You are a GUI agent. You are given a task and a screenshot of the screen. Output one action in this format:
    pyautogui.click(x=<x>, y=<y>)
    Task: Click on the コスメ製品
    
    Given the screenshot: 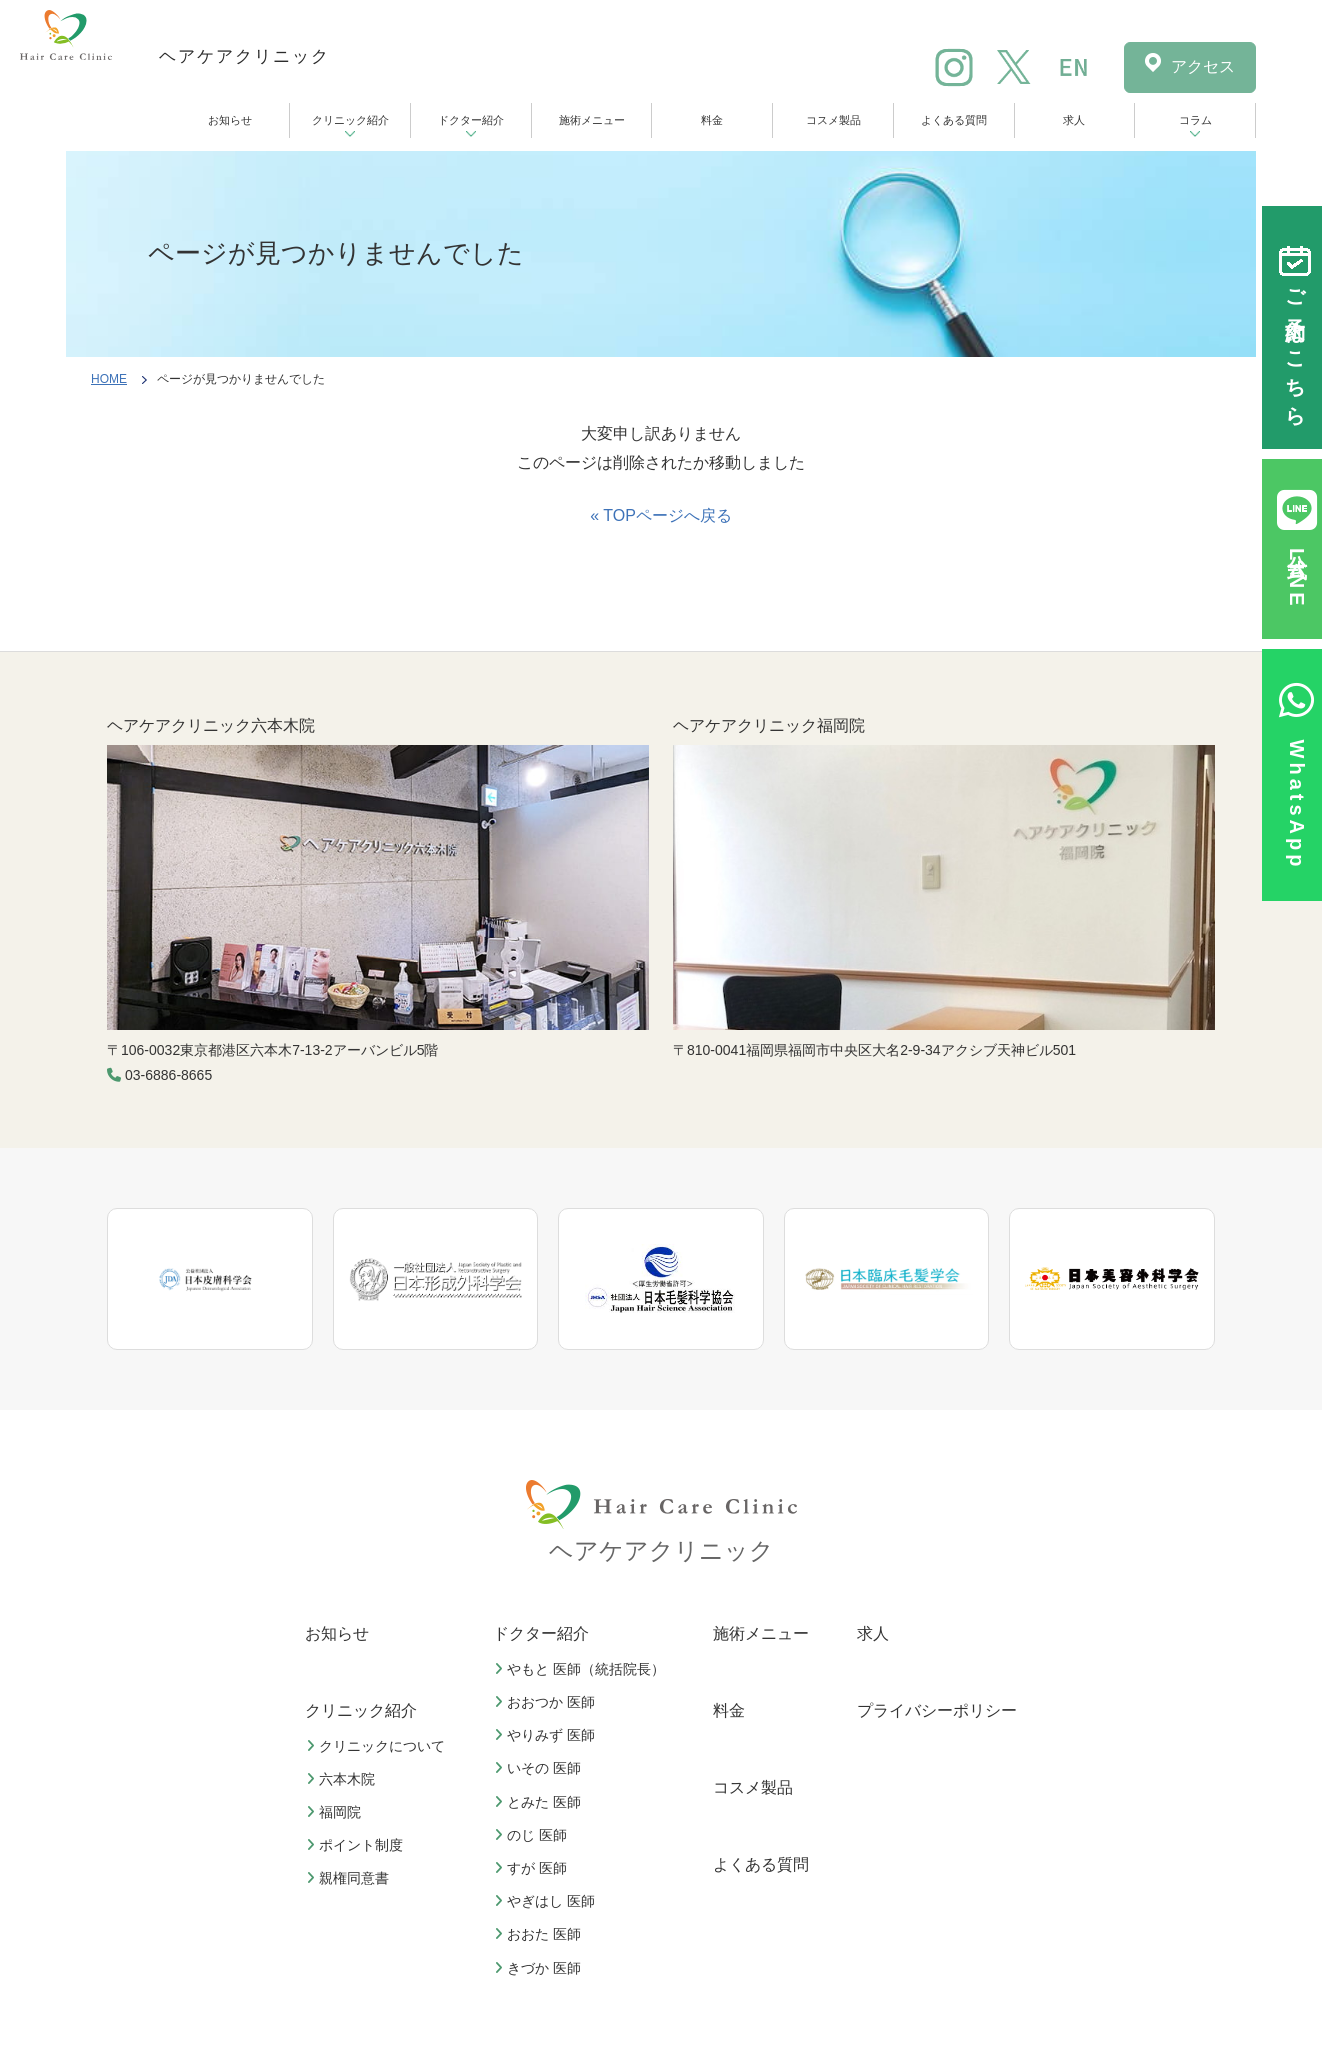 What is the action you would take?
    pyautogui.click(x=833, y=120)
    